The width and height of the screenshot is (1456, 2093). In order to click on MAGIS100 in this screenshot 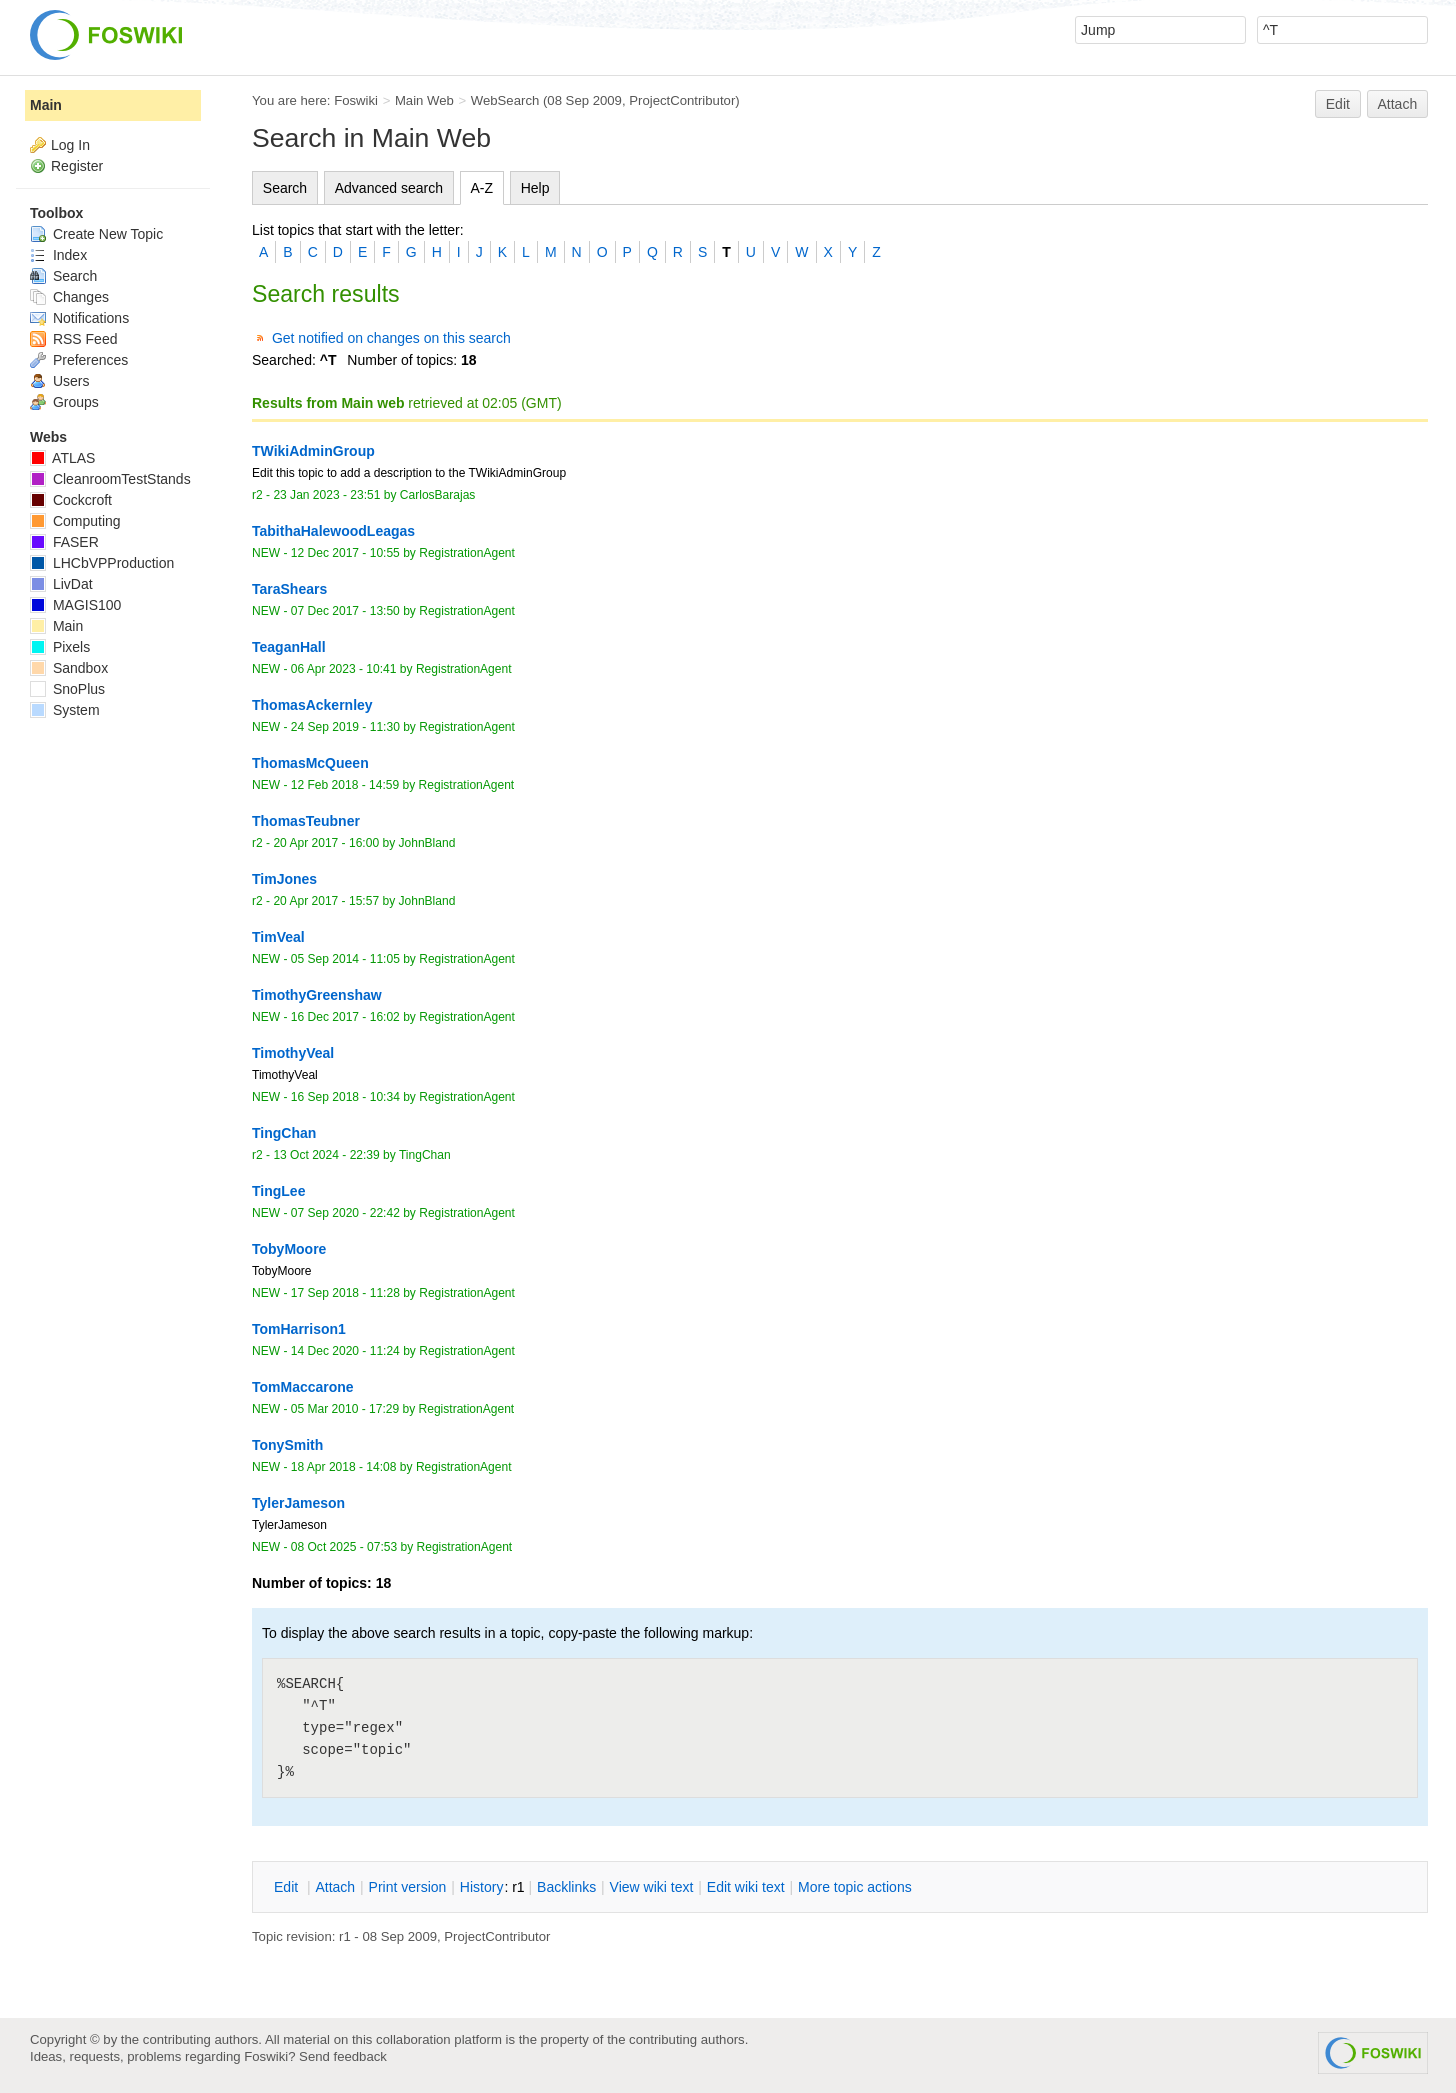, I will do `click(75, 605)`.